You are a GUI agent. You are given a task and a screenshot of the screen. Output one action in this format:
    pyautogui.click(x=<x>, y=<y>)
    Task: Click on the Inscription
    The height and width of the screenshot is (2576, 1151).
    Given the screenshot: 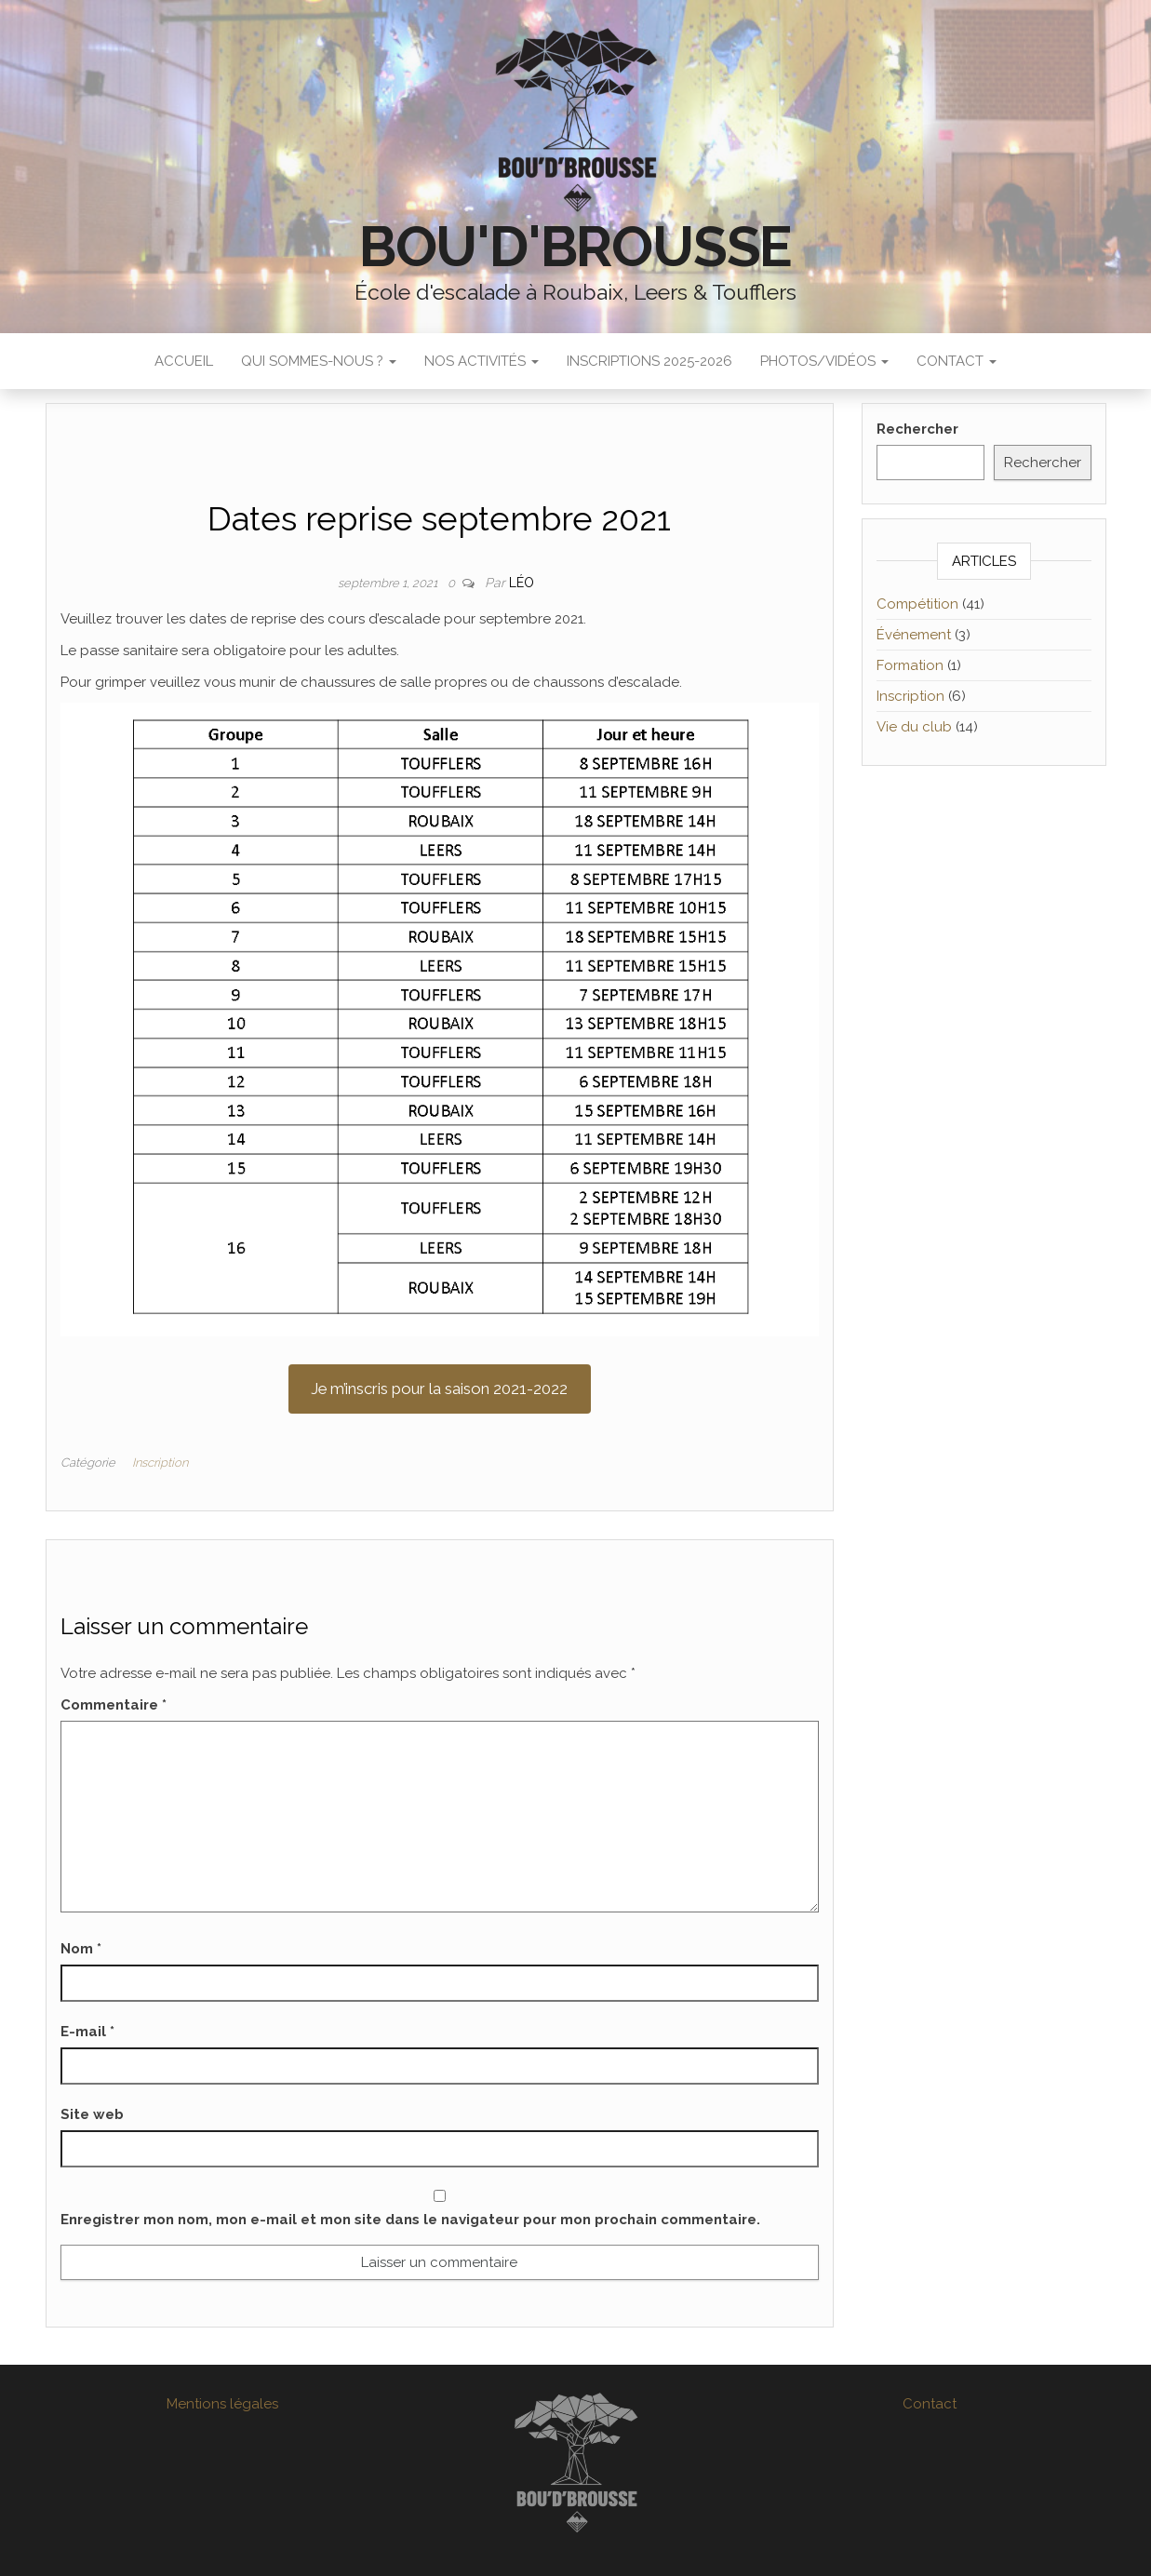 What is the action you would take?
    pyautogui.click(x=160, y=1462)
    